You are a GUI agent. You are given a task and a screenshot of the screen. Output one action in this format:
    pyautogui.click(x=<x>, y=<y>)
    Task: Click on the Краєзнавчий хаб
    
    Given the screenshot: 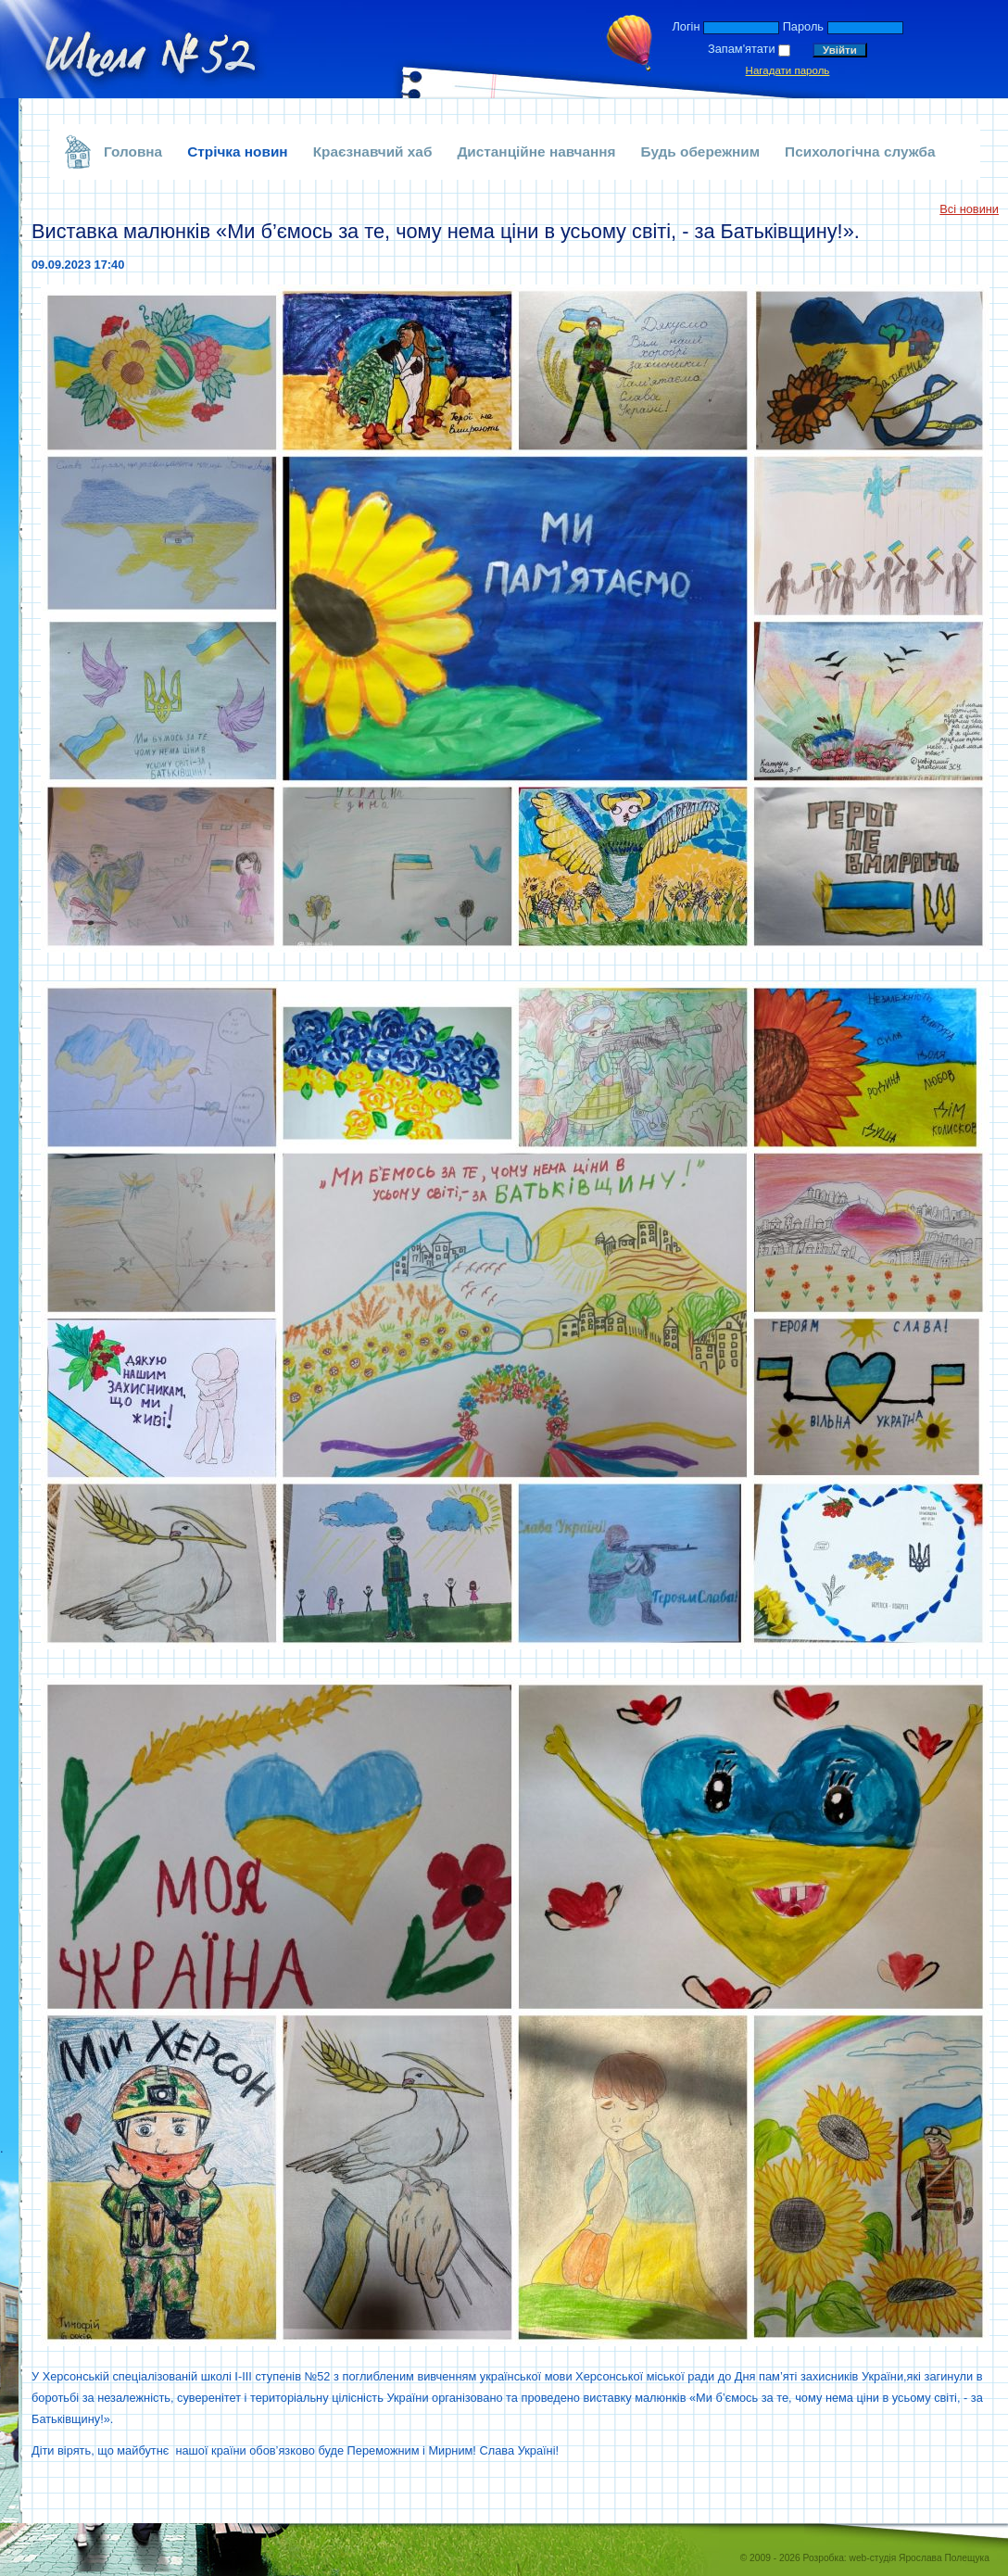 What is the action you would take?
    pyautogui.click(x=373, y=151)
    